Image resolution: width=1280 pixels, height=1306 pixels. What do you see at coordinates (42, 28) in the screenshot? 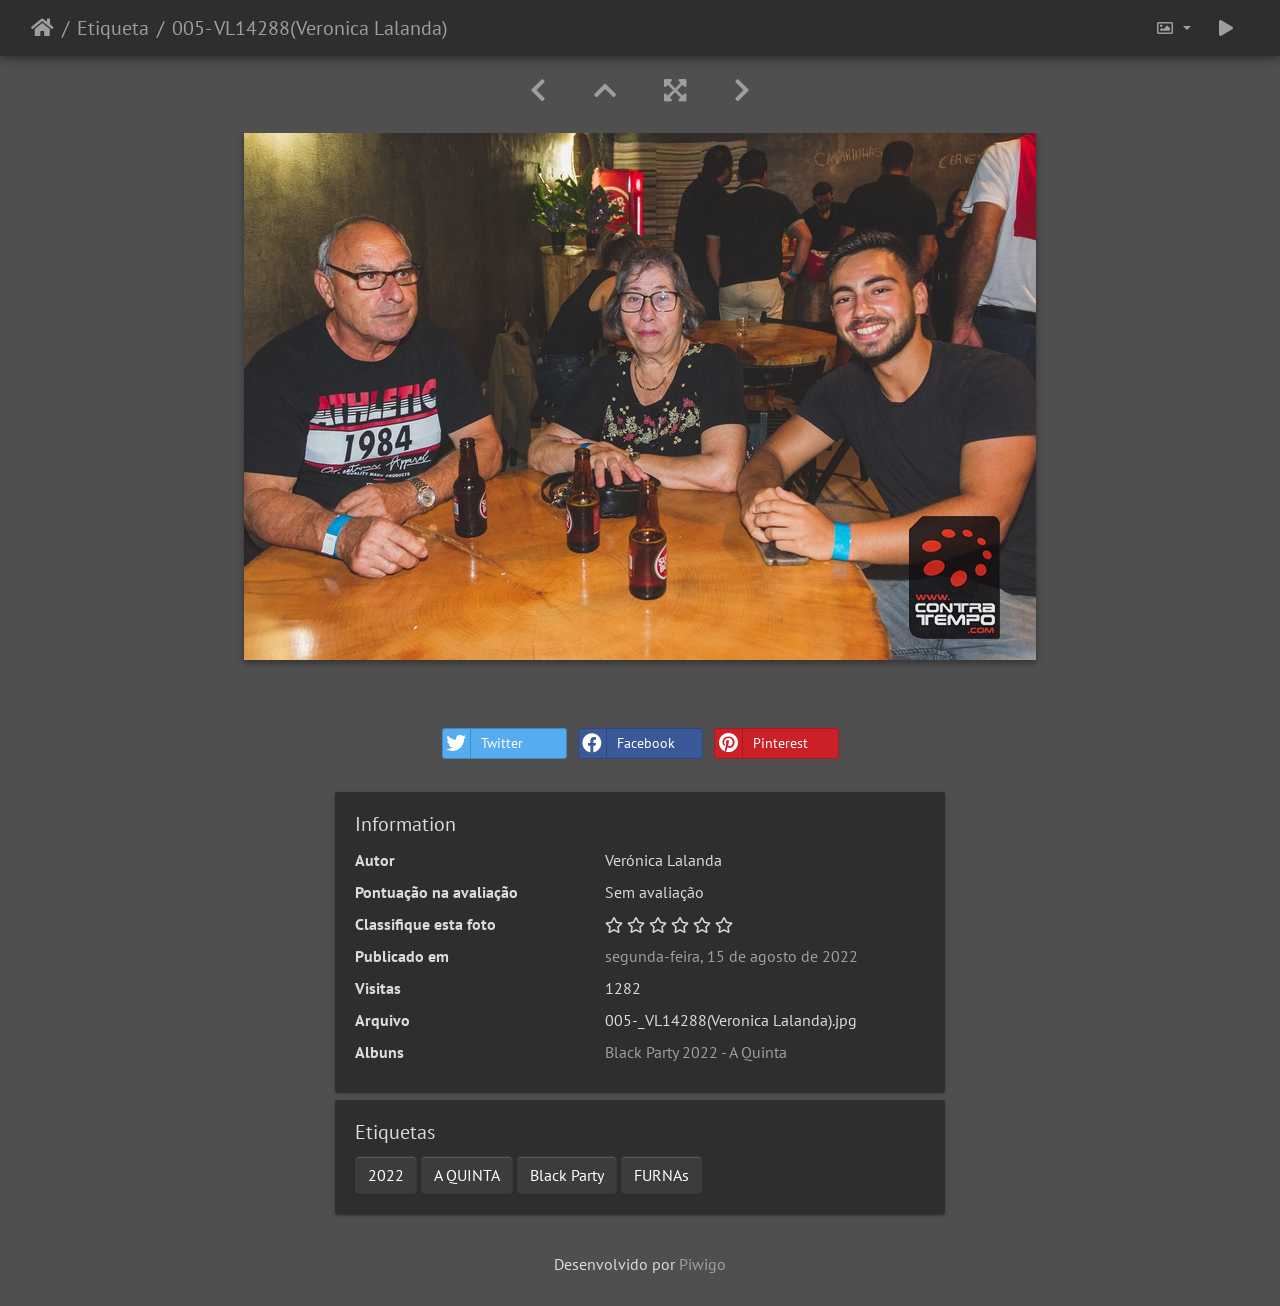
I see `Início` at bounding box center [42, 28].